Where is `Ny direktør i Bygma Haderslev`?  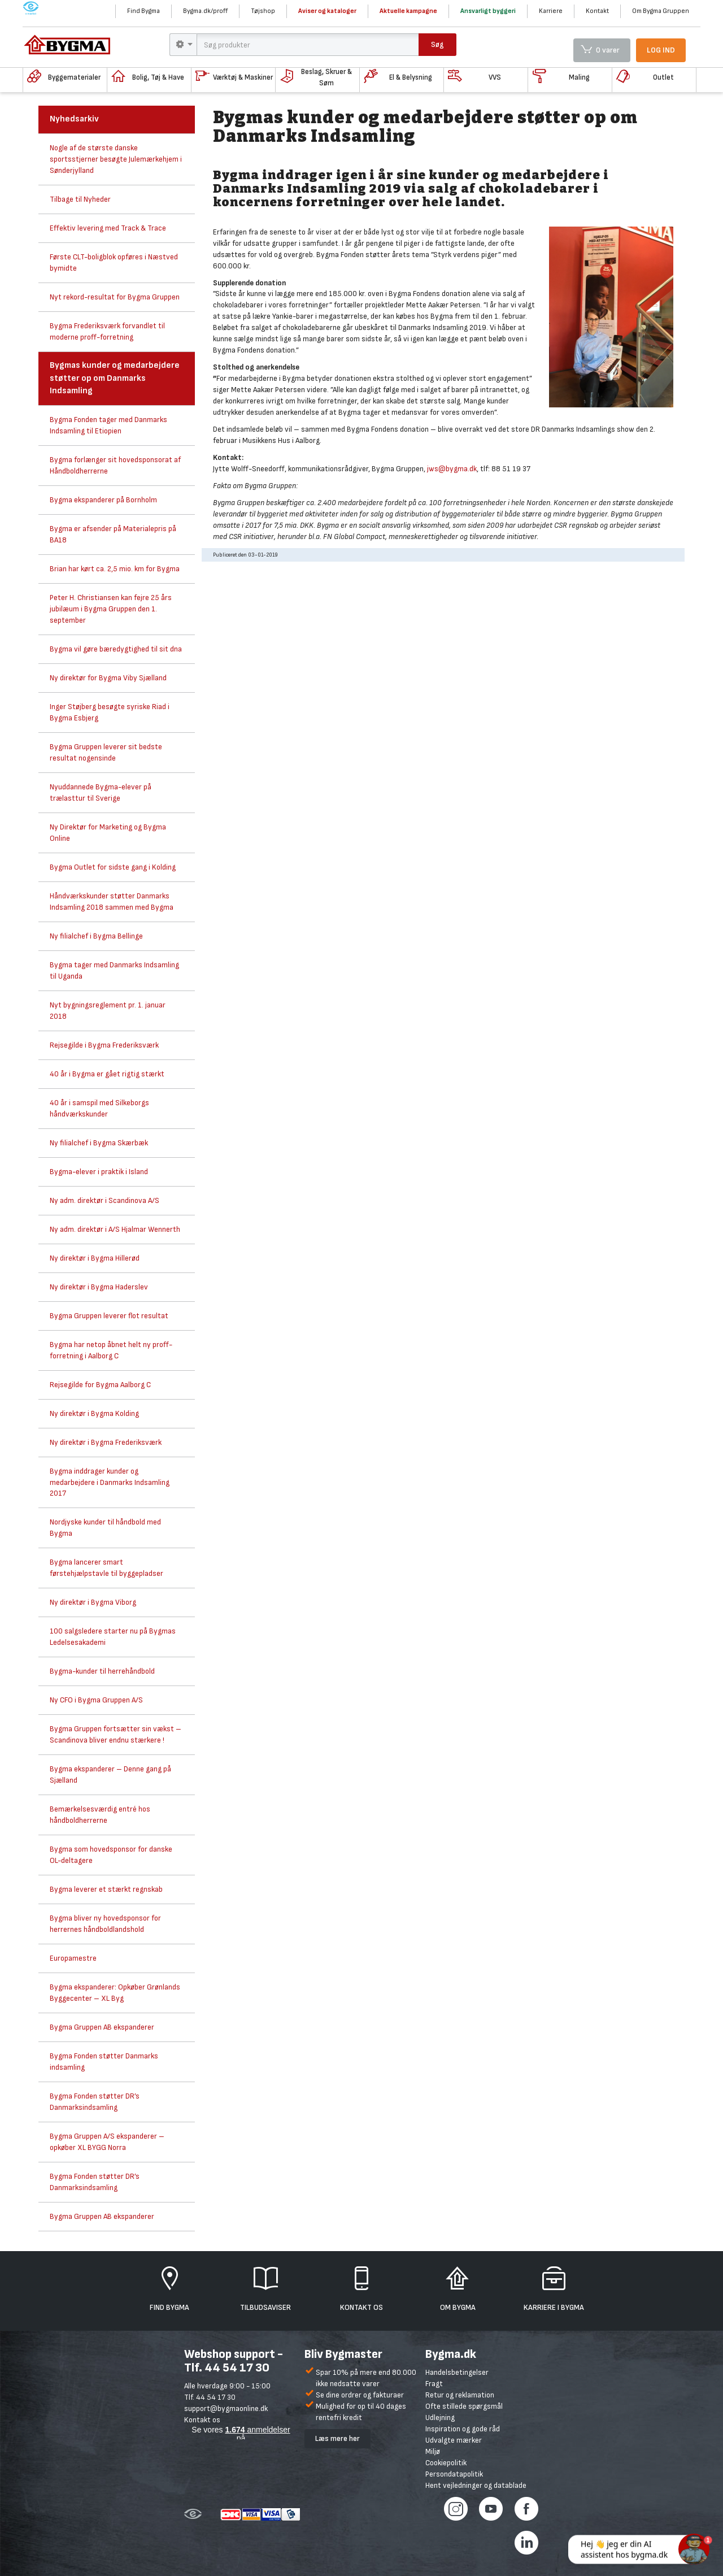 Ny direktør i Bygma Haderslev is located at coordinates (99, 1287).